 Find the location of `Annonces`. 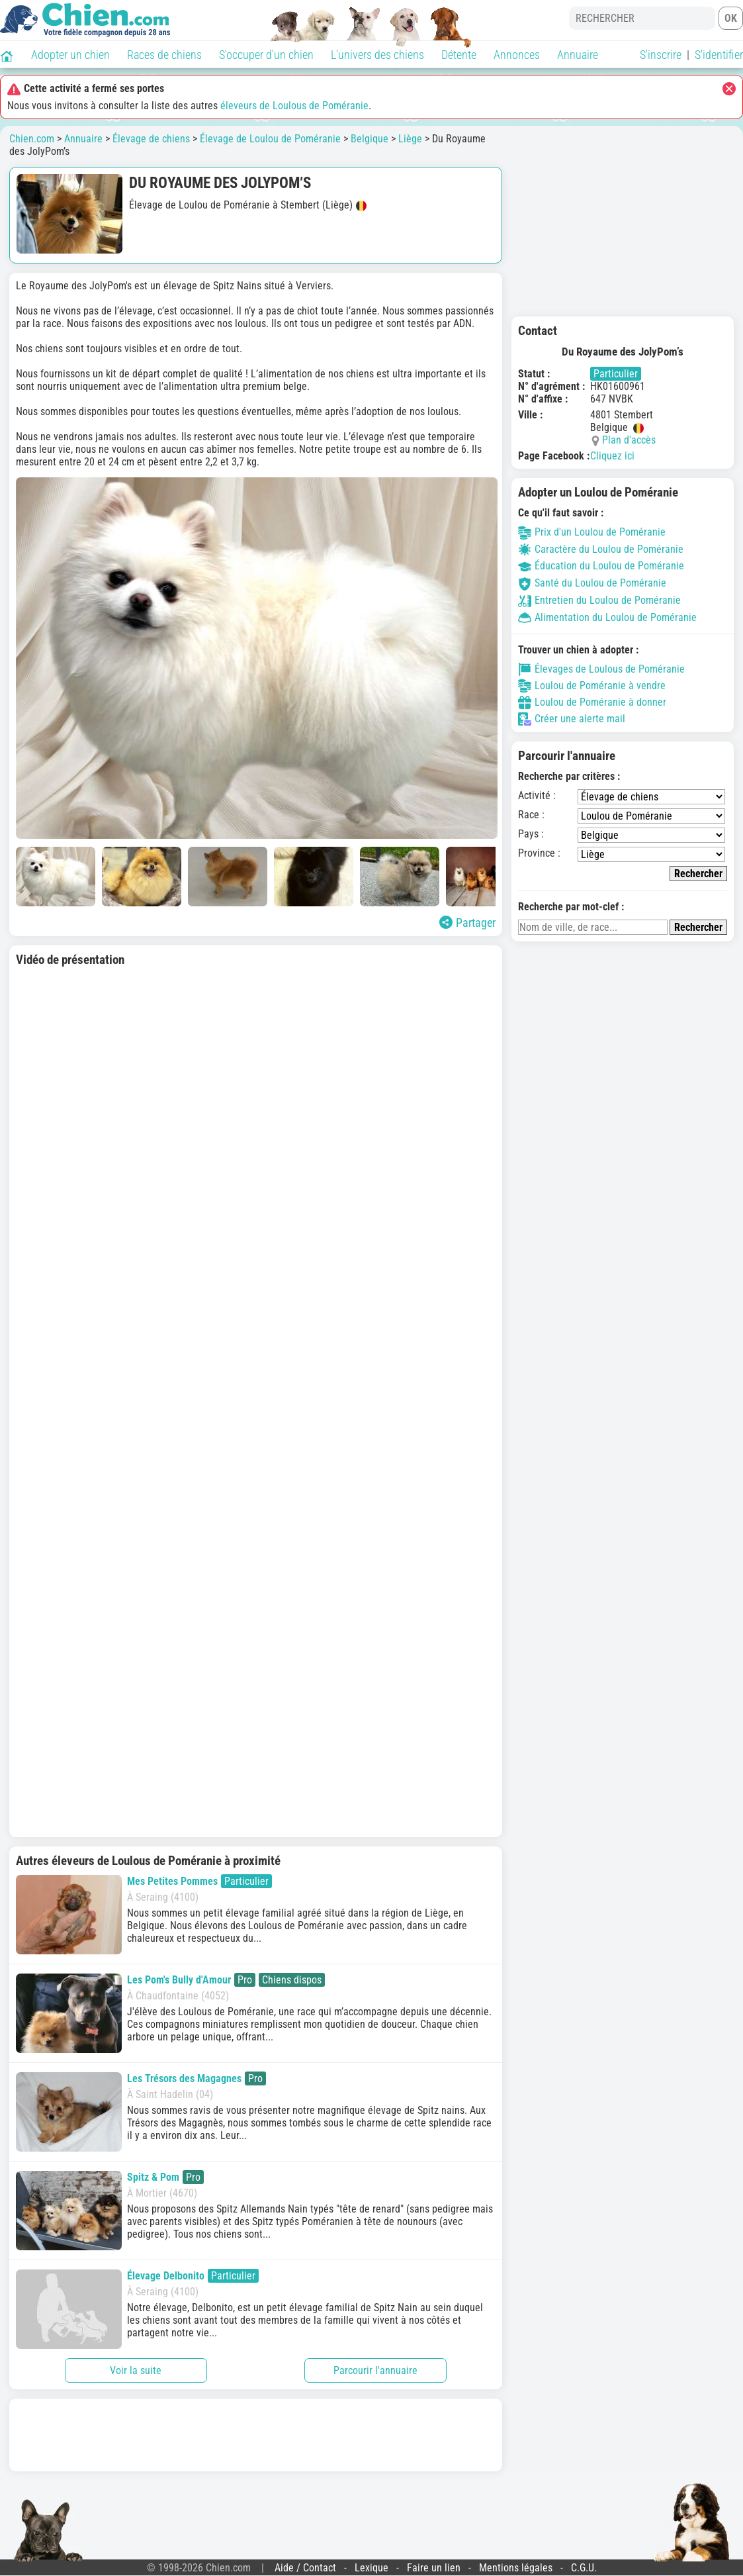

Annonces is located at coordinates (517, 55).